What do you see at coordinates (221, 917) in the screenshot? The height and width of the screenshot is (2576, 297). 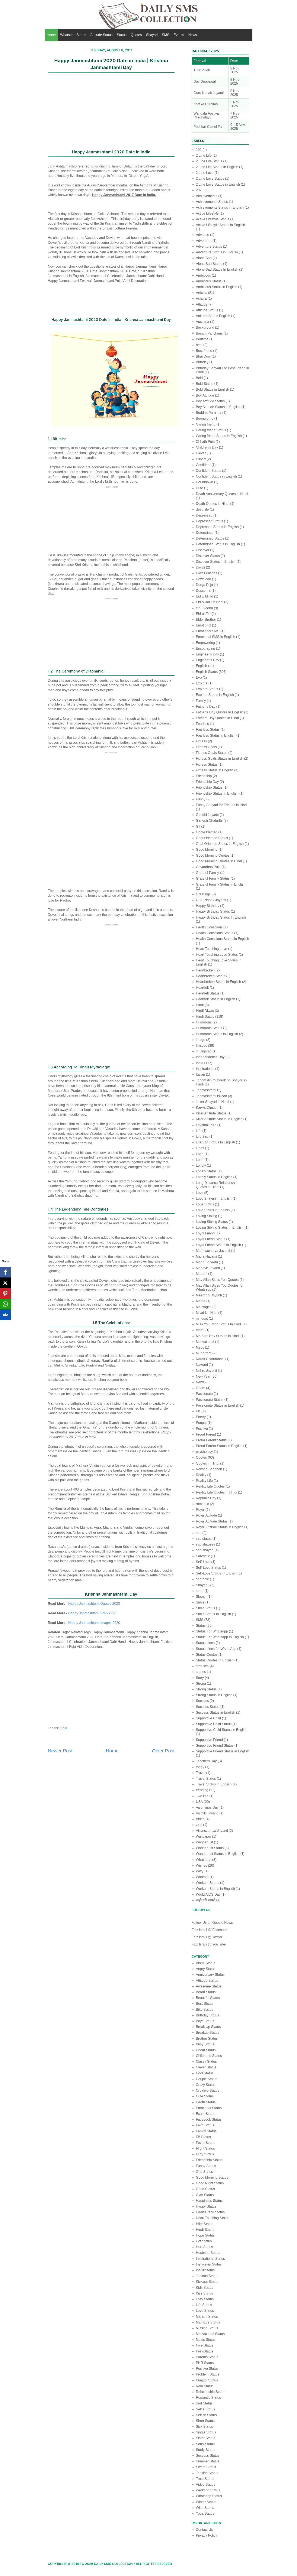 I see `Happy Birthday Status In English` at bounding box center [221, 917].